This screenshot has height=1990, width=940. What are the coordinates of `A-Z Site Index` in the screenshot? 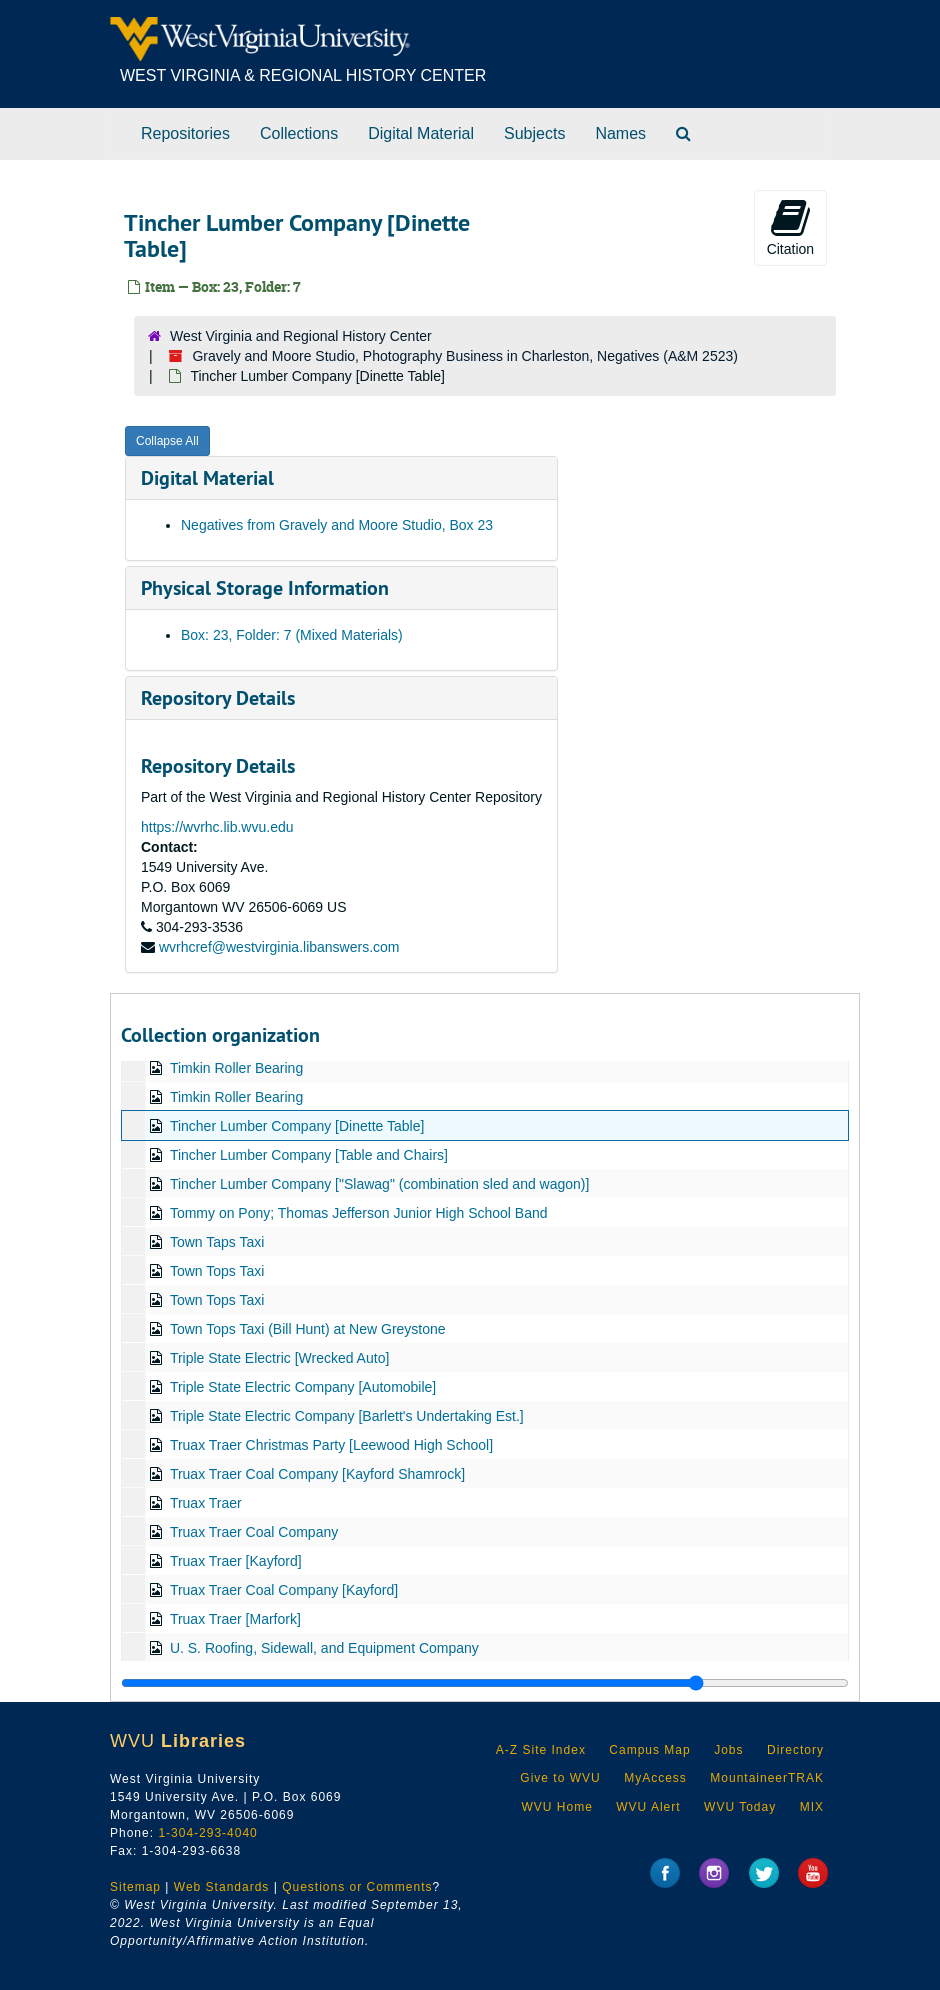 It's located at (541, 1750).